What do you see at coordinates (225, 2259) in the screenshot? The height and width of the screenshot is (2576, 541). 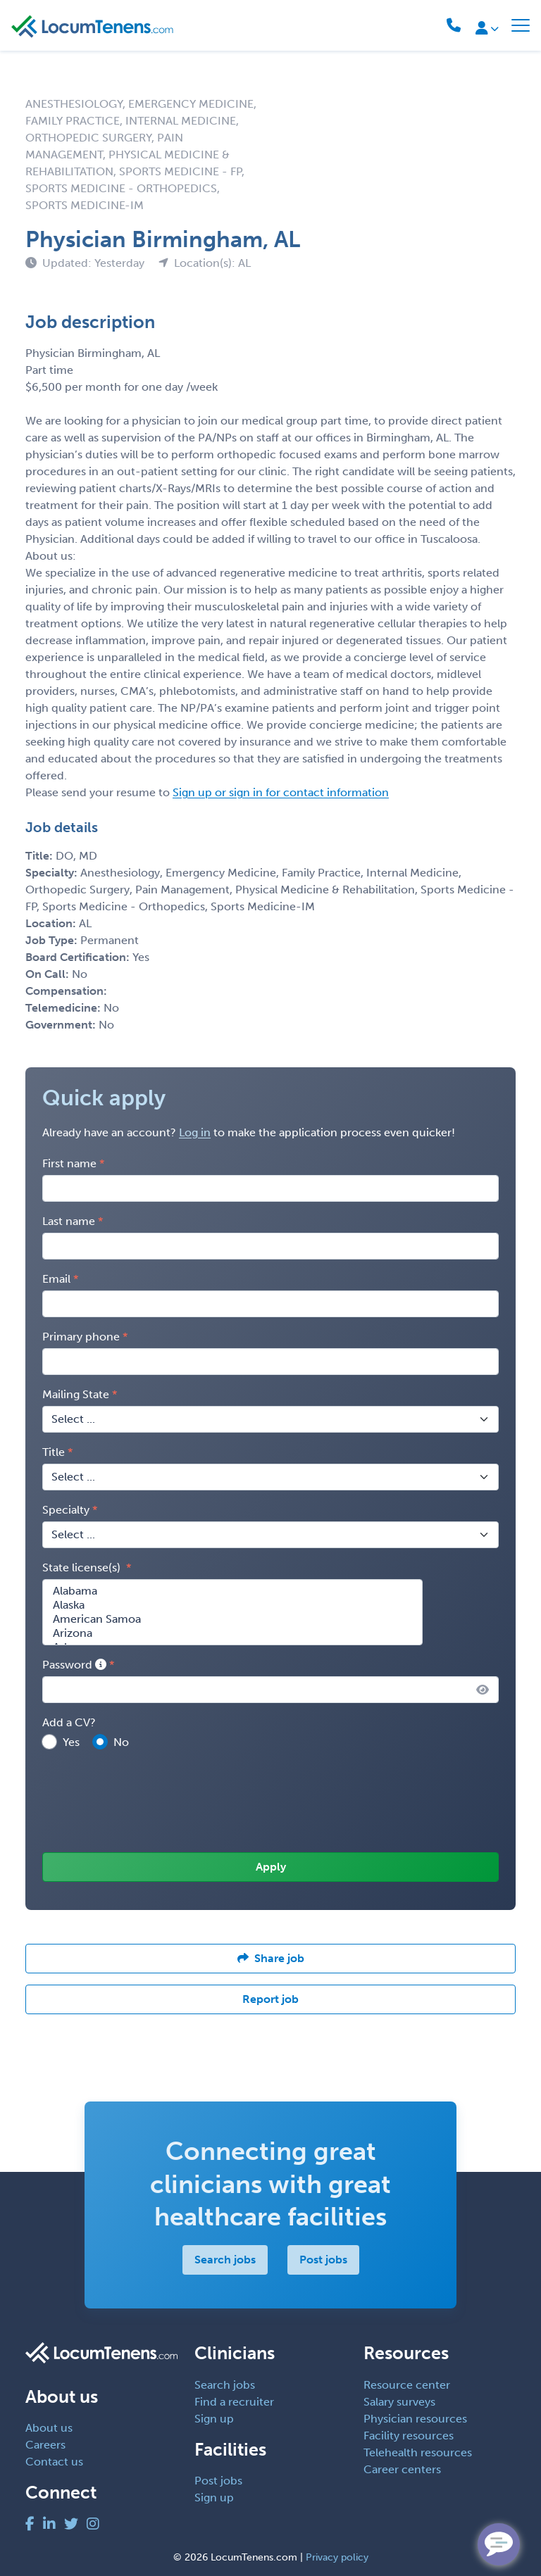 I see `Search jobs` at bounding box center [225, 2259].